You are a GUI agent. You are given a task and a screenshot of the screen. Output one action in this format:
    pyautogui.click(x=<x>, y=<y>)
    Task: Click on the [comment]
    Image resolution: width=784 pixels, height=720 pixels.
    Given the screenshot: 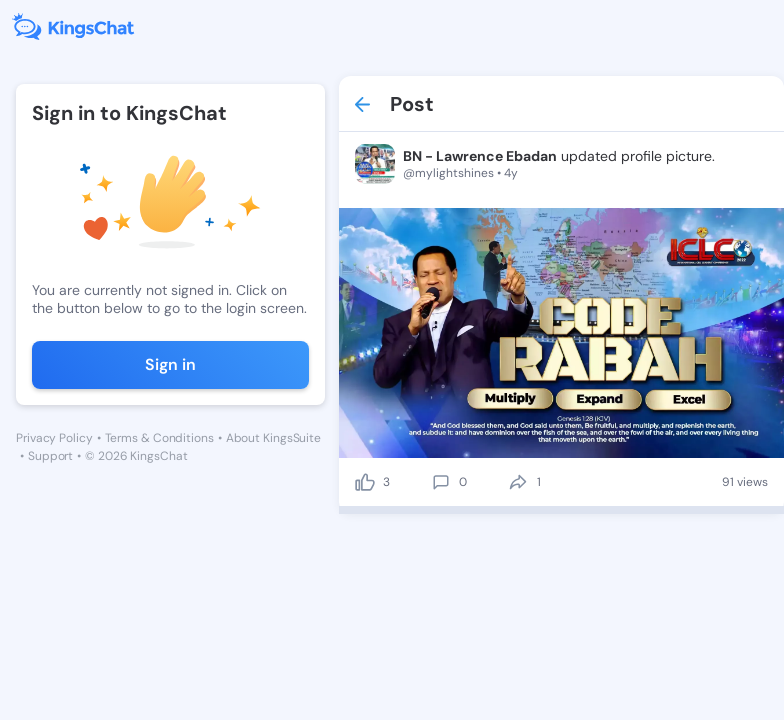 What is the action you would take?
    pyautogui.click(x=441, y=482)
    